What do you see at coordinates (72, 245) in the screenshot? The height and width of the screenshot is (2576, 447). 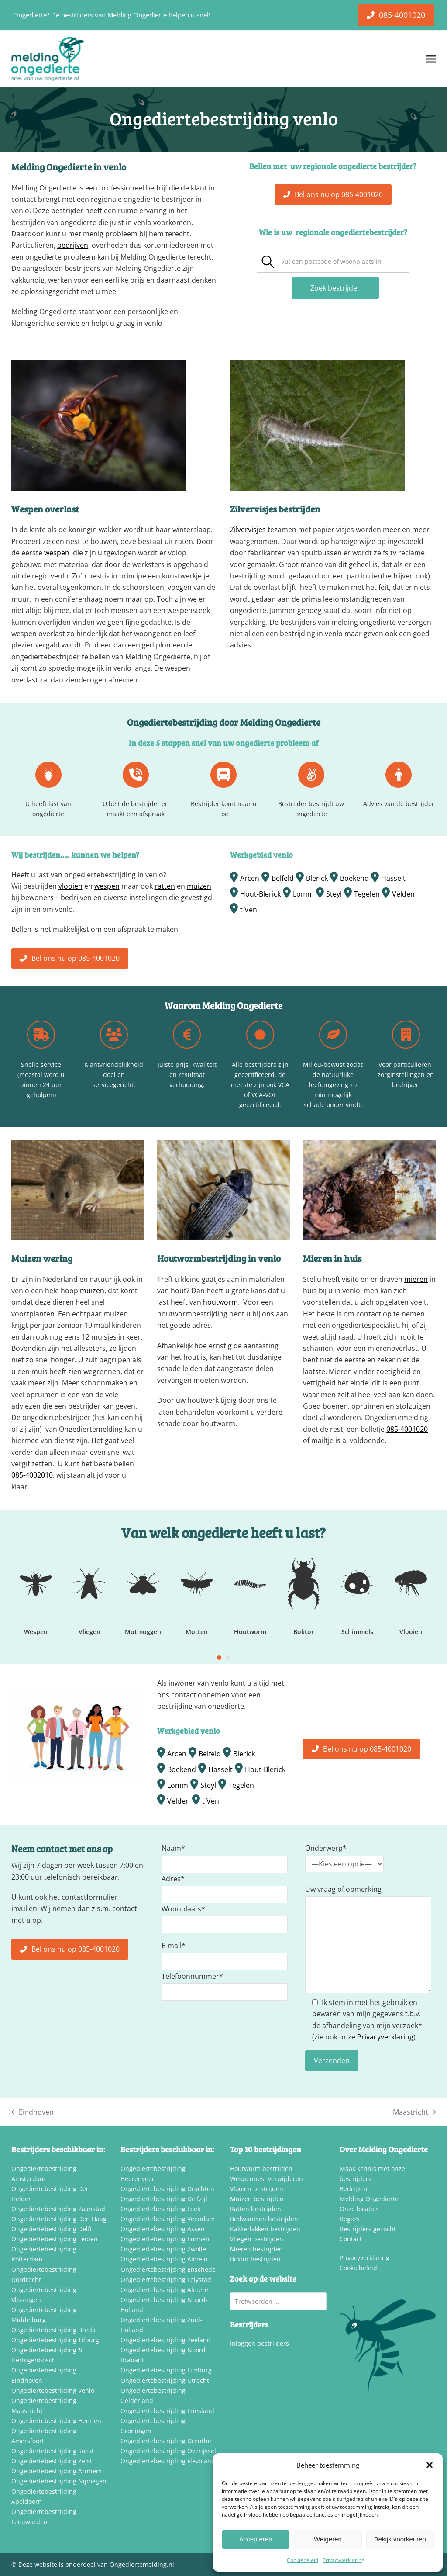 I see `bedrijven` at bounding box center [72, 245].